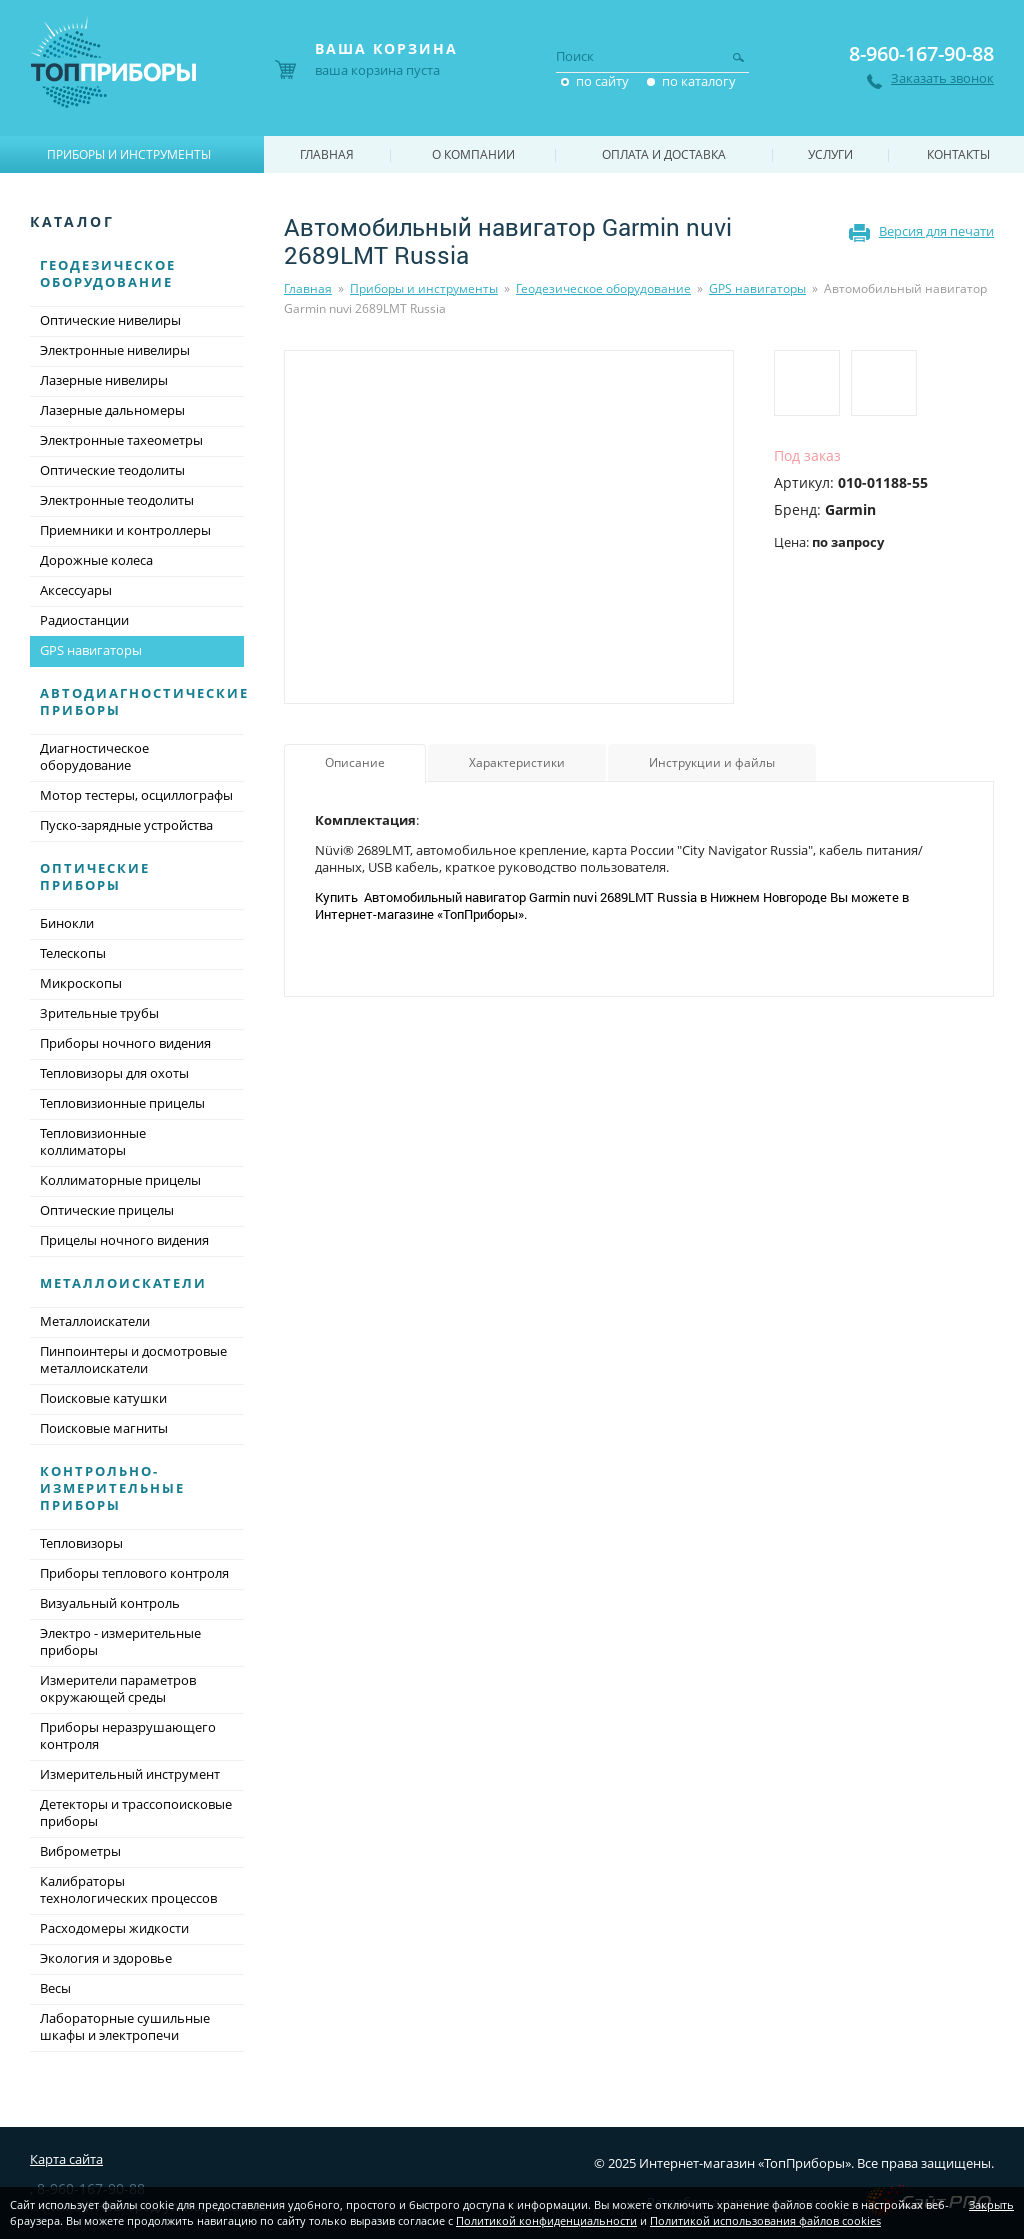 Image resolution: width=1024 pixels, height=2239 pixels. What do you see at coordinates (103, 1398) in the screenshot?
I see `Поисковые катушки` at bounding box center [103, 1398].